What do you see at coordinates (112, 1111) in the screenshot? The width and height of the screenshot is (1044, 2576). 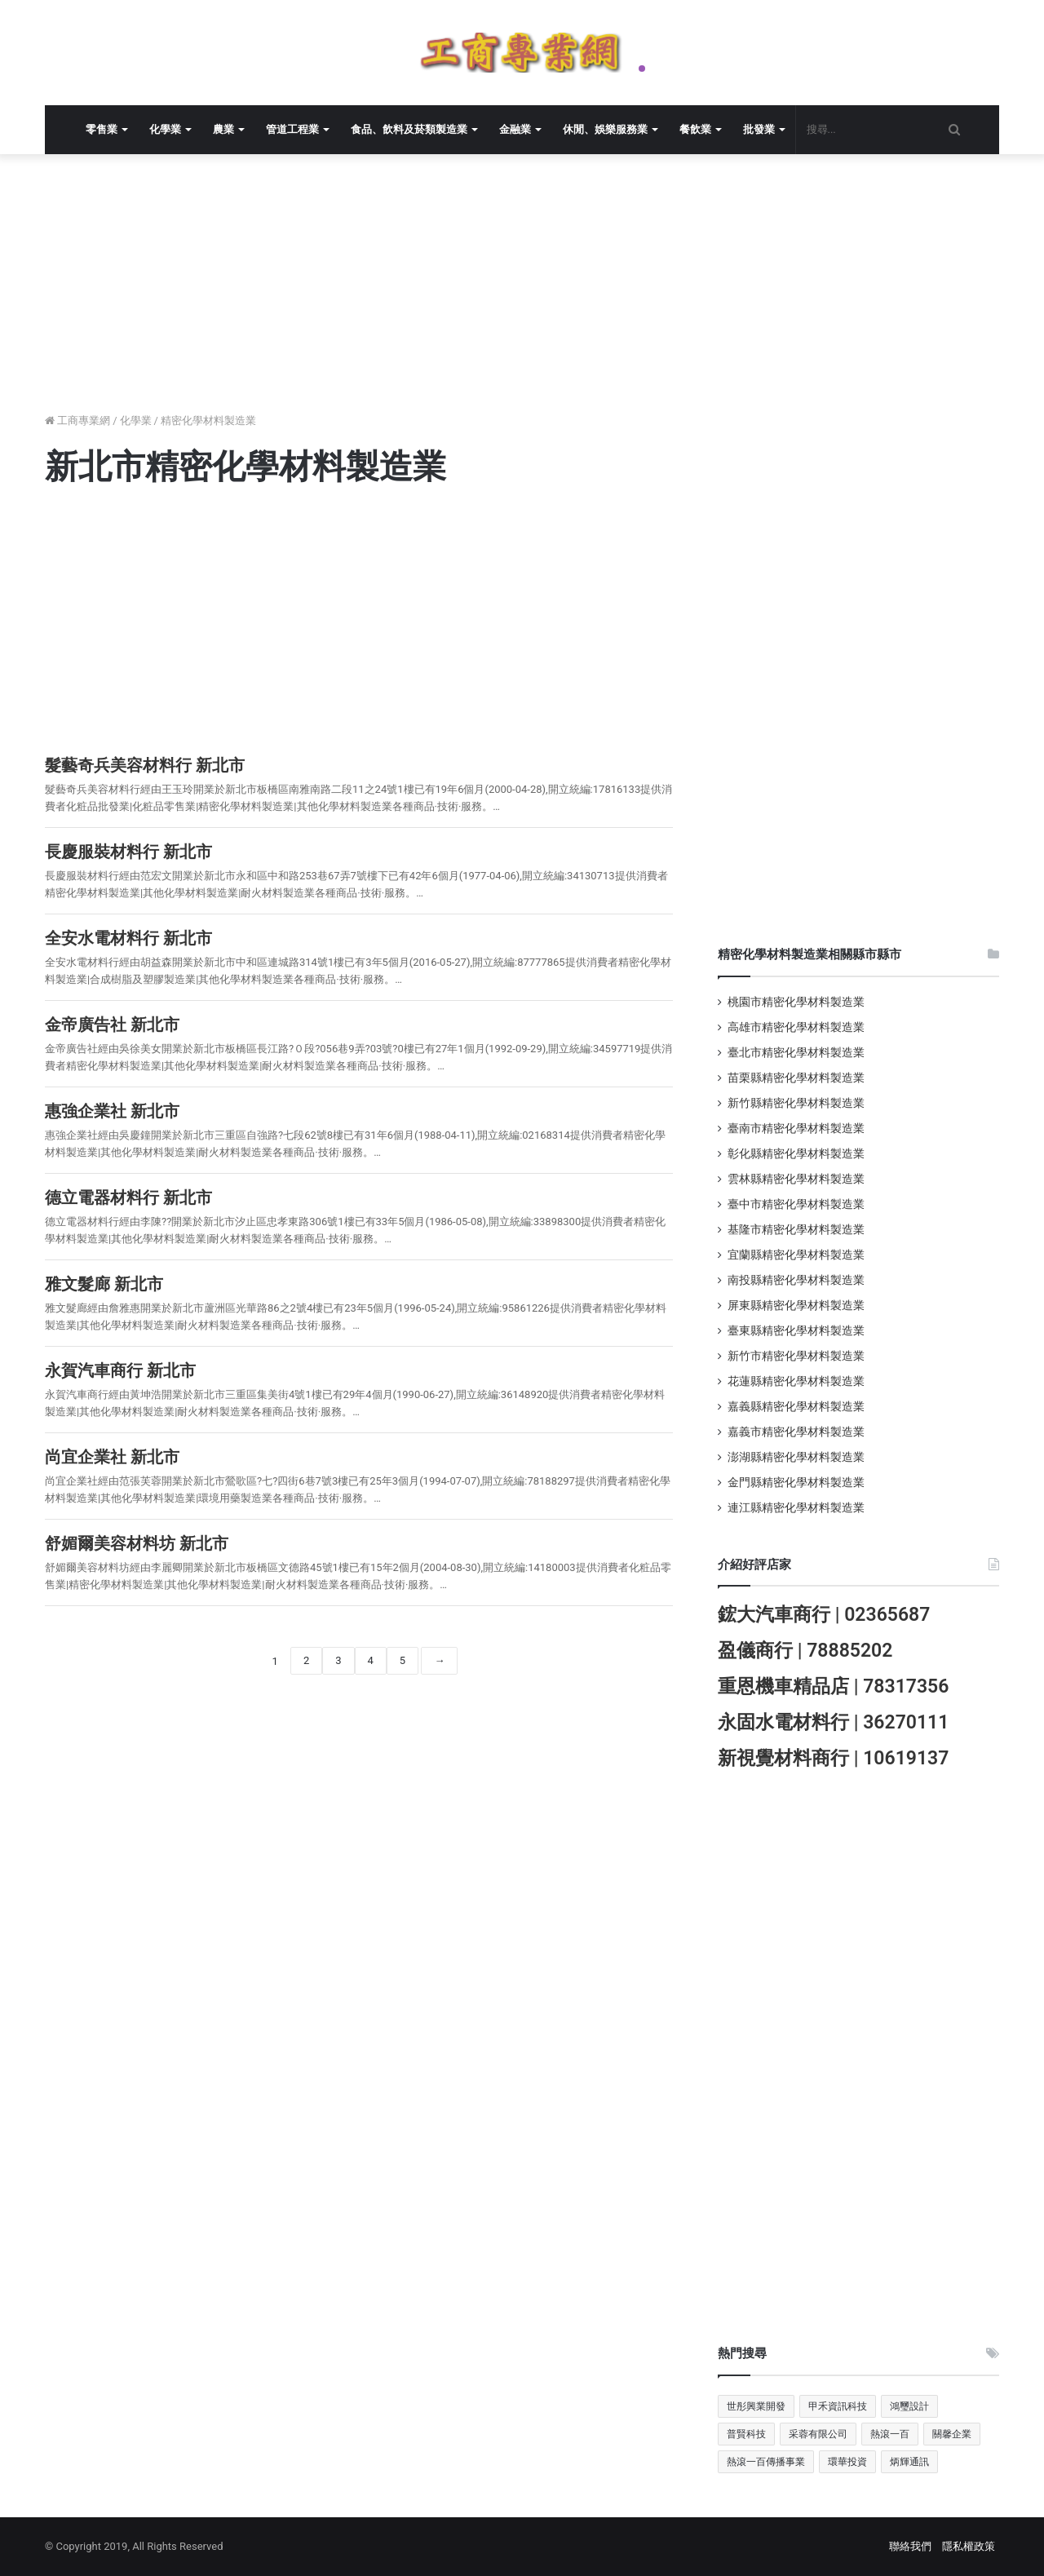 I see `惠強企業社 新北市` at bounding box center [112, 1111].